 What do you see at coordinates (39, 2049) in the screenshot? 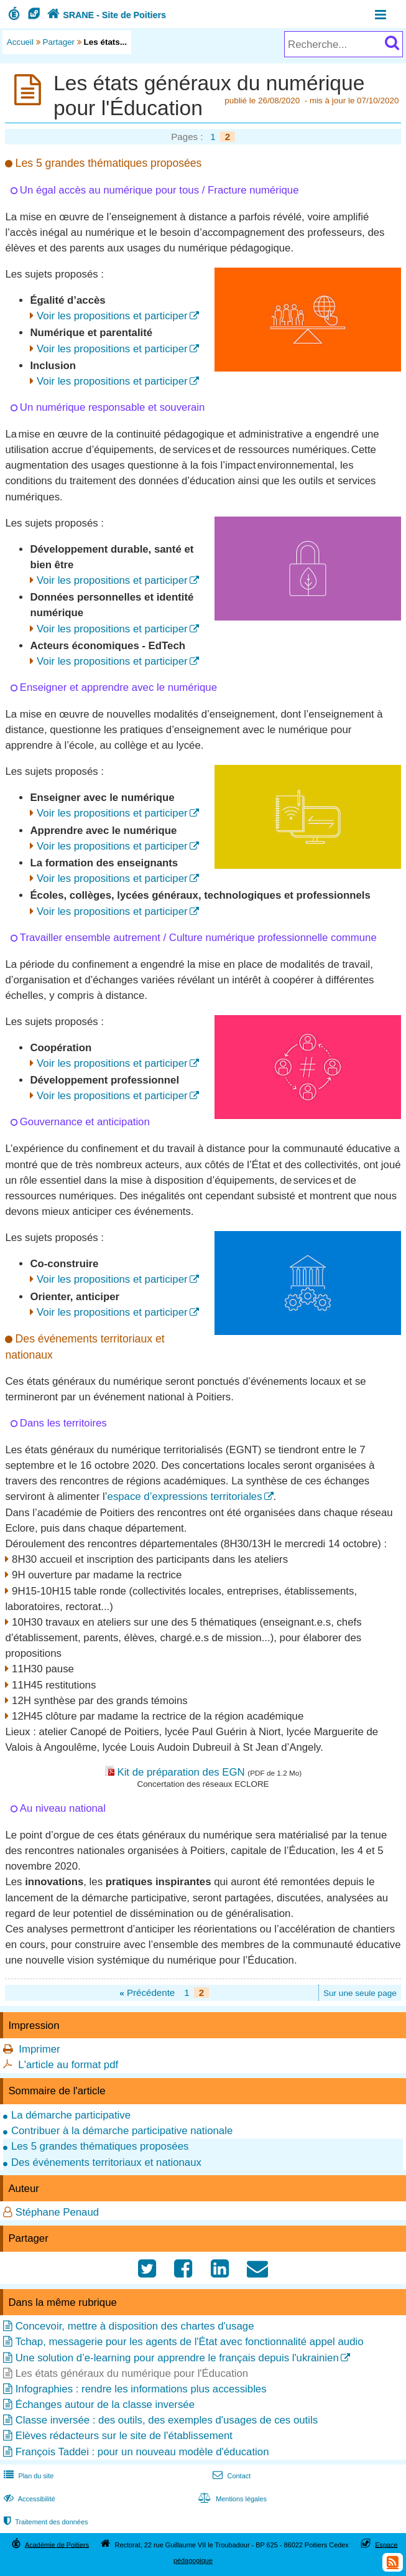
I see `Imprimer` at bounding box center [39, 2049].